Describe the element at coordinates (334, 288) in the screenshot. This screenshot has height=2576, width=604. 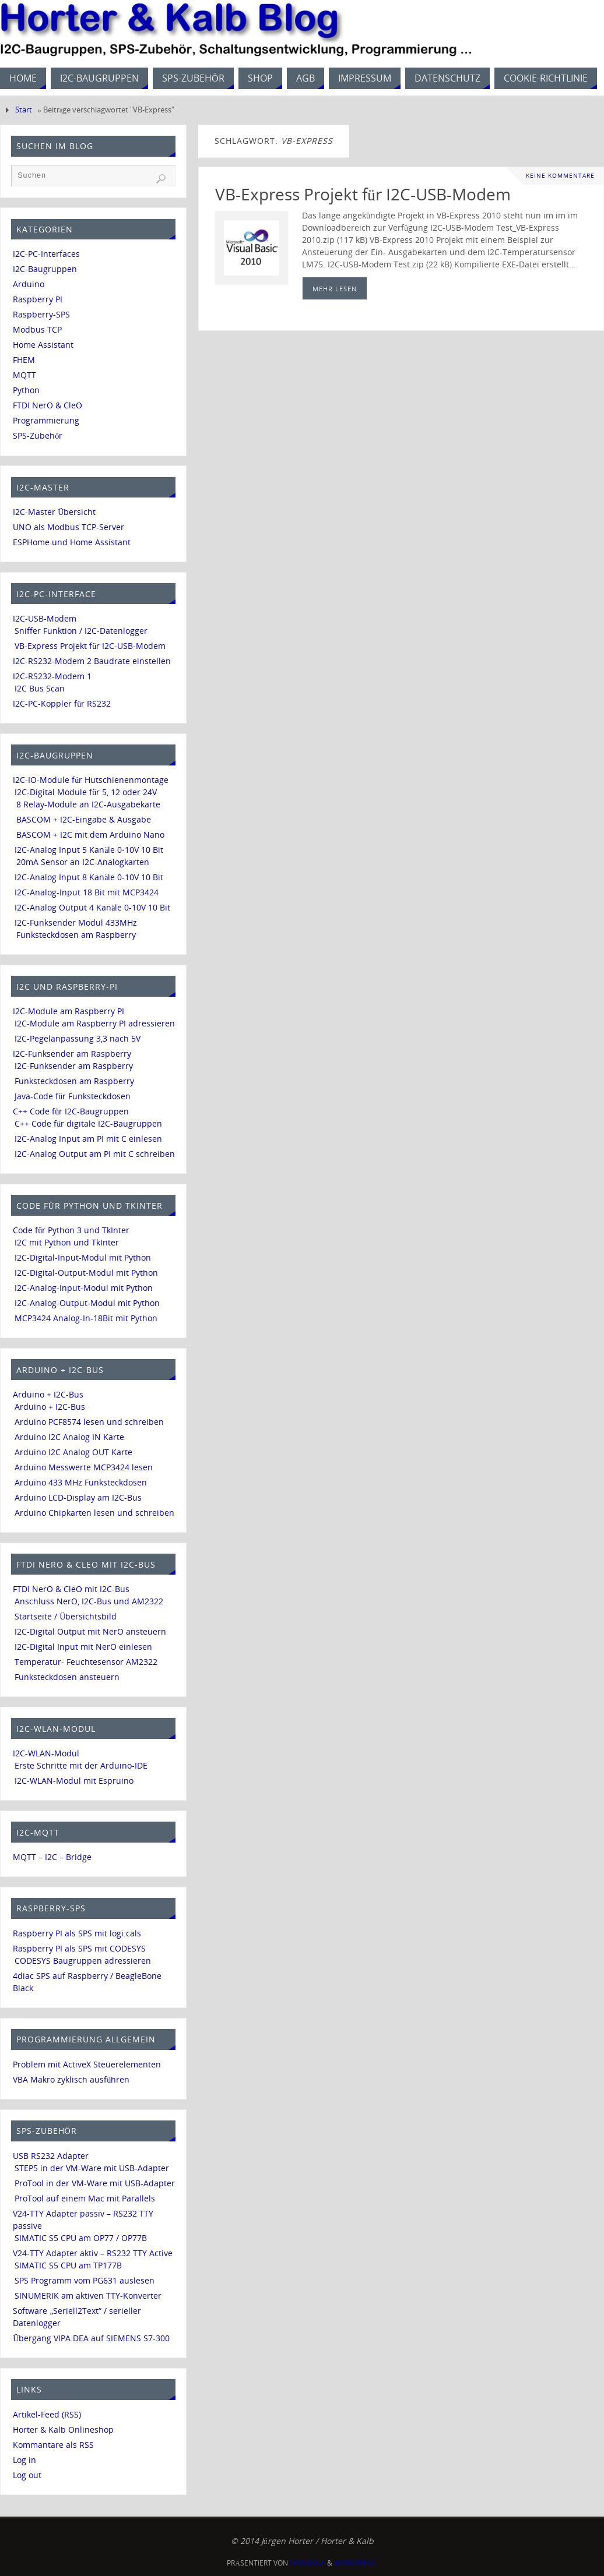
I see `mehr lesen` at that location.